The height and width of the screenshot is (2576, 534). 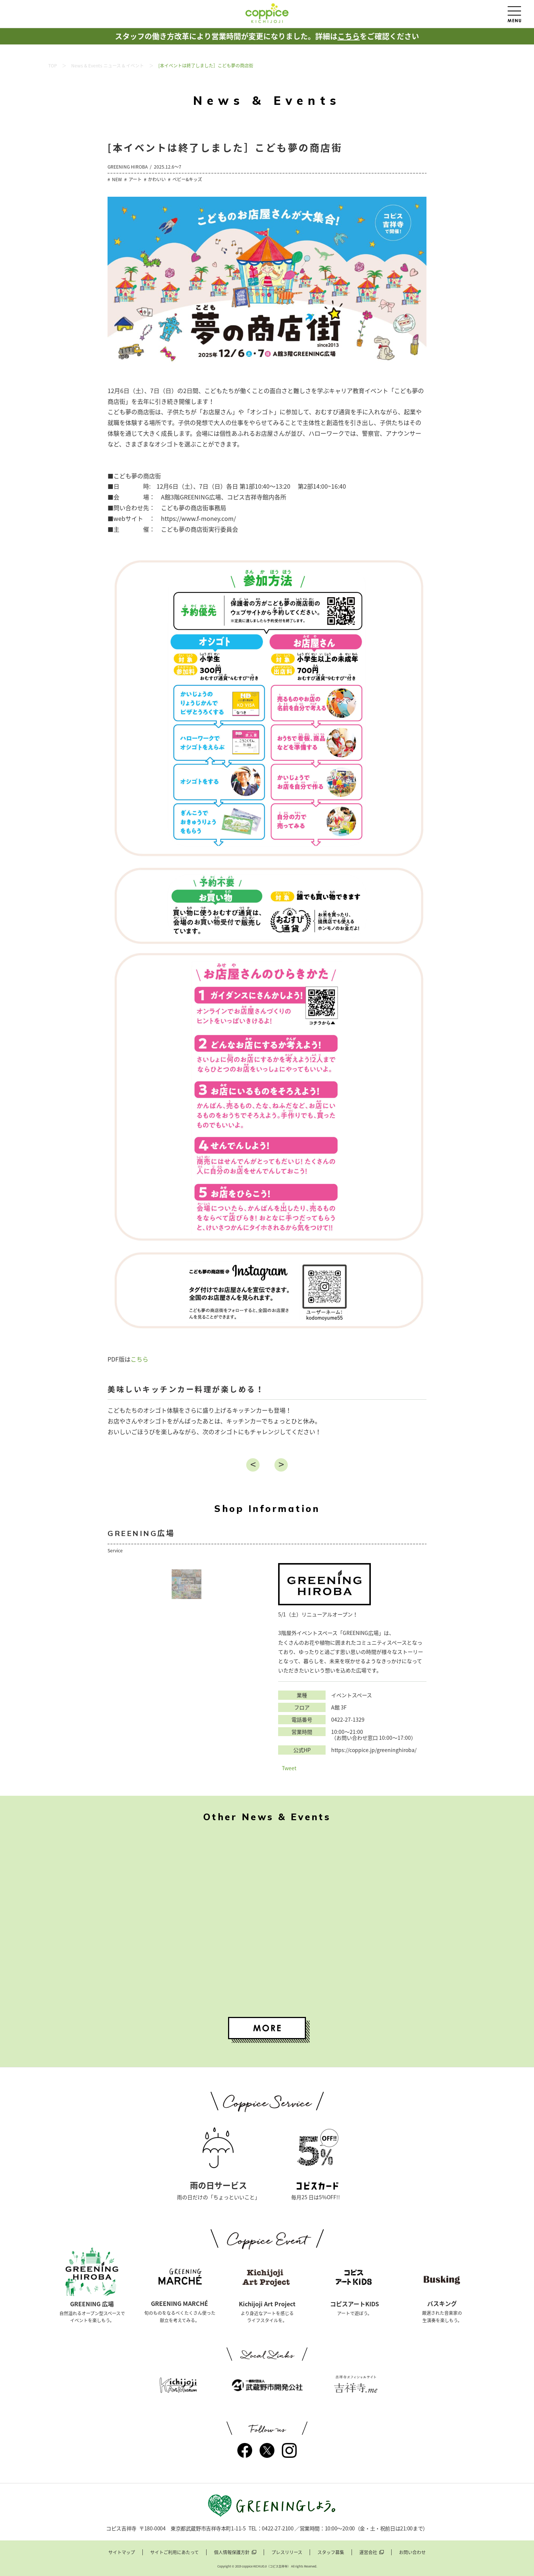 What do you see at coordinates (412, 2552) in the screenshot?
I see `お問い合わせ` at bounding box center [412, 2552].